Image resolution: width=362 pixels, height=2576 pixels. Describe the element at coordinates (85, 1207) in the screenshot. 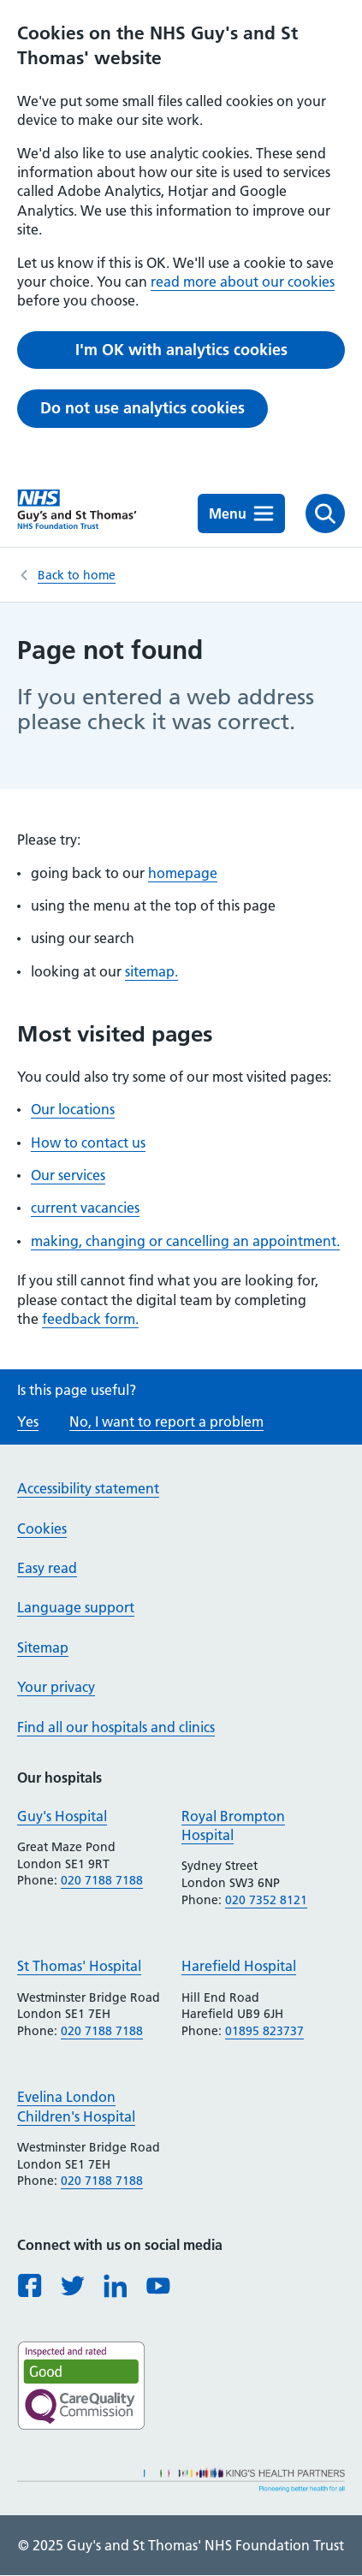

I see `current vacancies` at that location.